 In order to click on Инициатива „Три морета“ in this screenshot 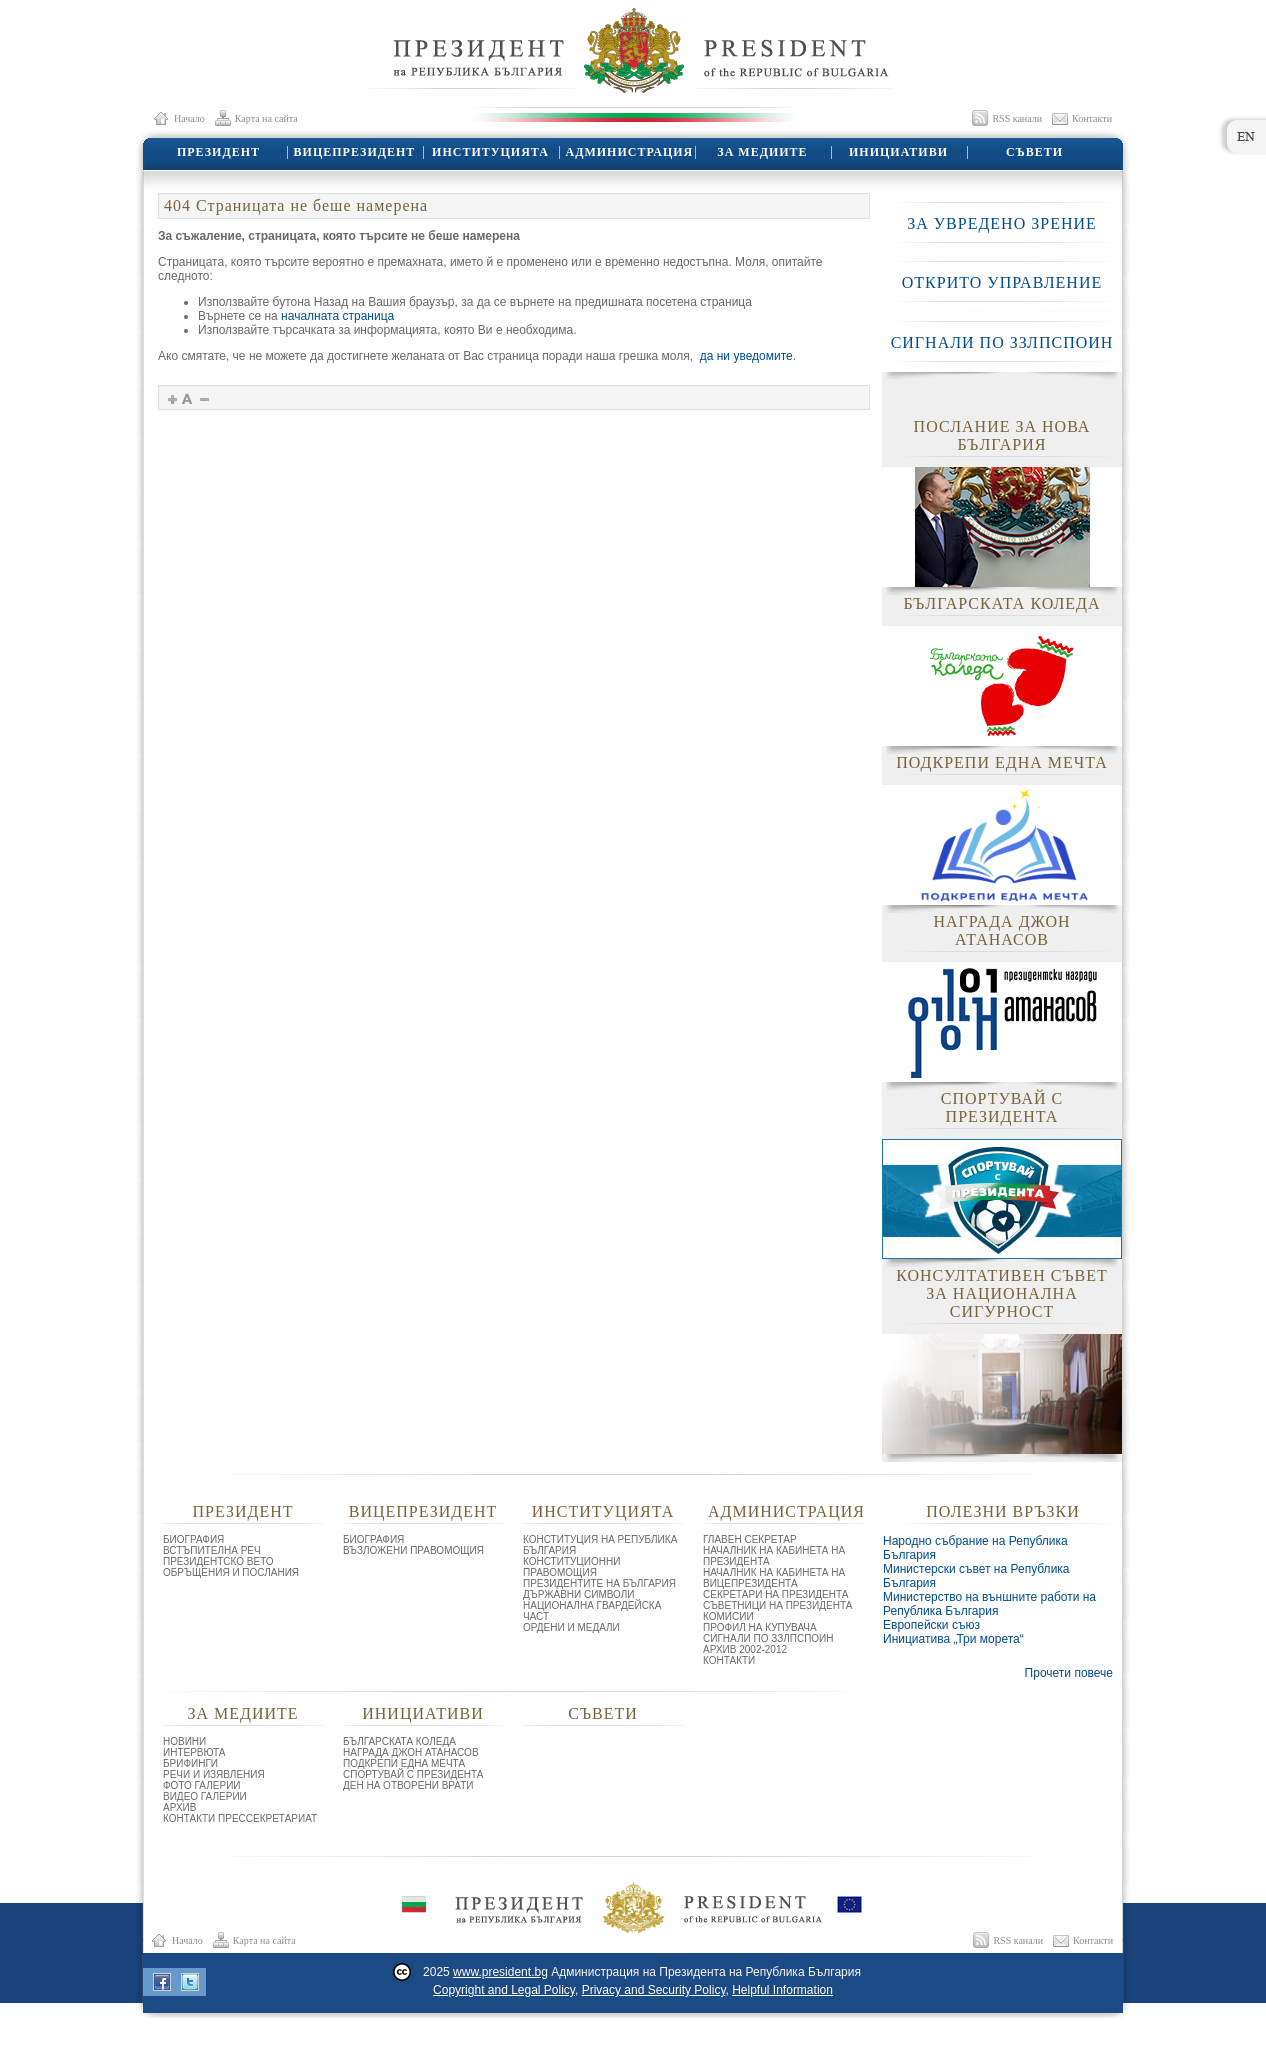, I will do `click(953, 1639)`.